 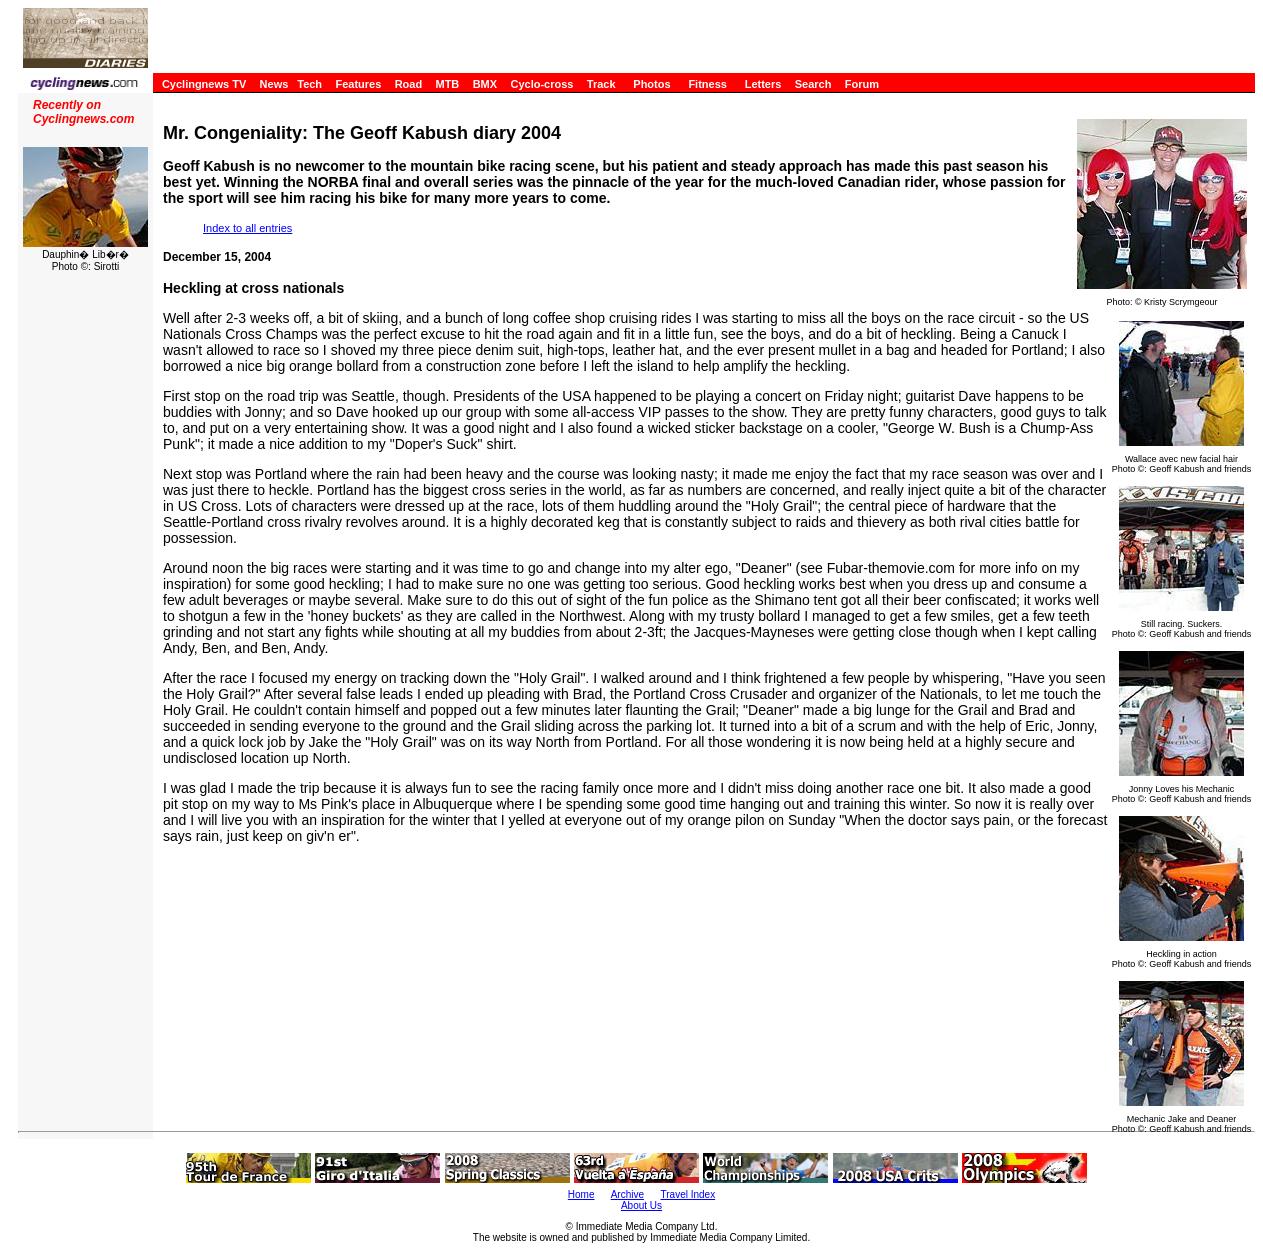 What do you see at coordinates (204, 84) in the screenshot?
I see `Cyclingnews TV` at bounding box center [204, 84].